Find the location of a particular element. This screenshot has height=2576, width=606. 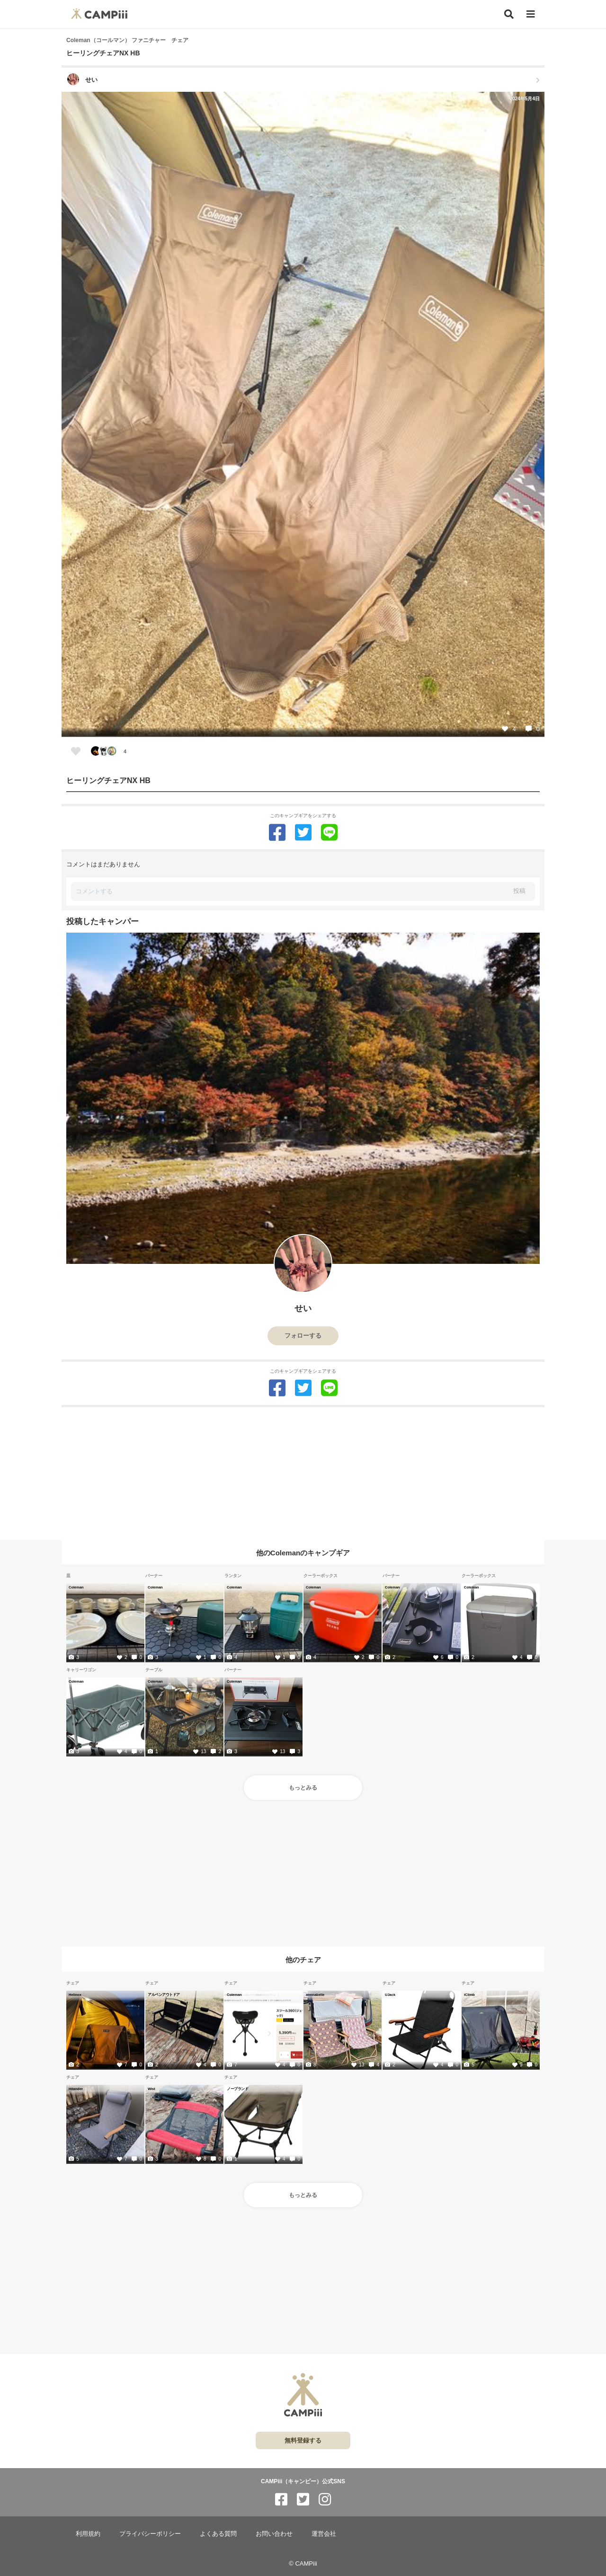

他のColemanのキャンプギア is located at coordinates (303, 1552).